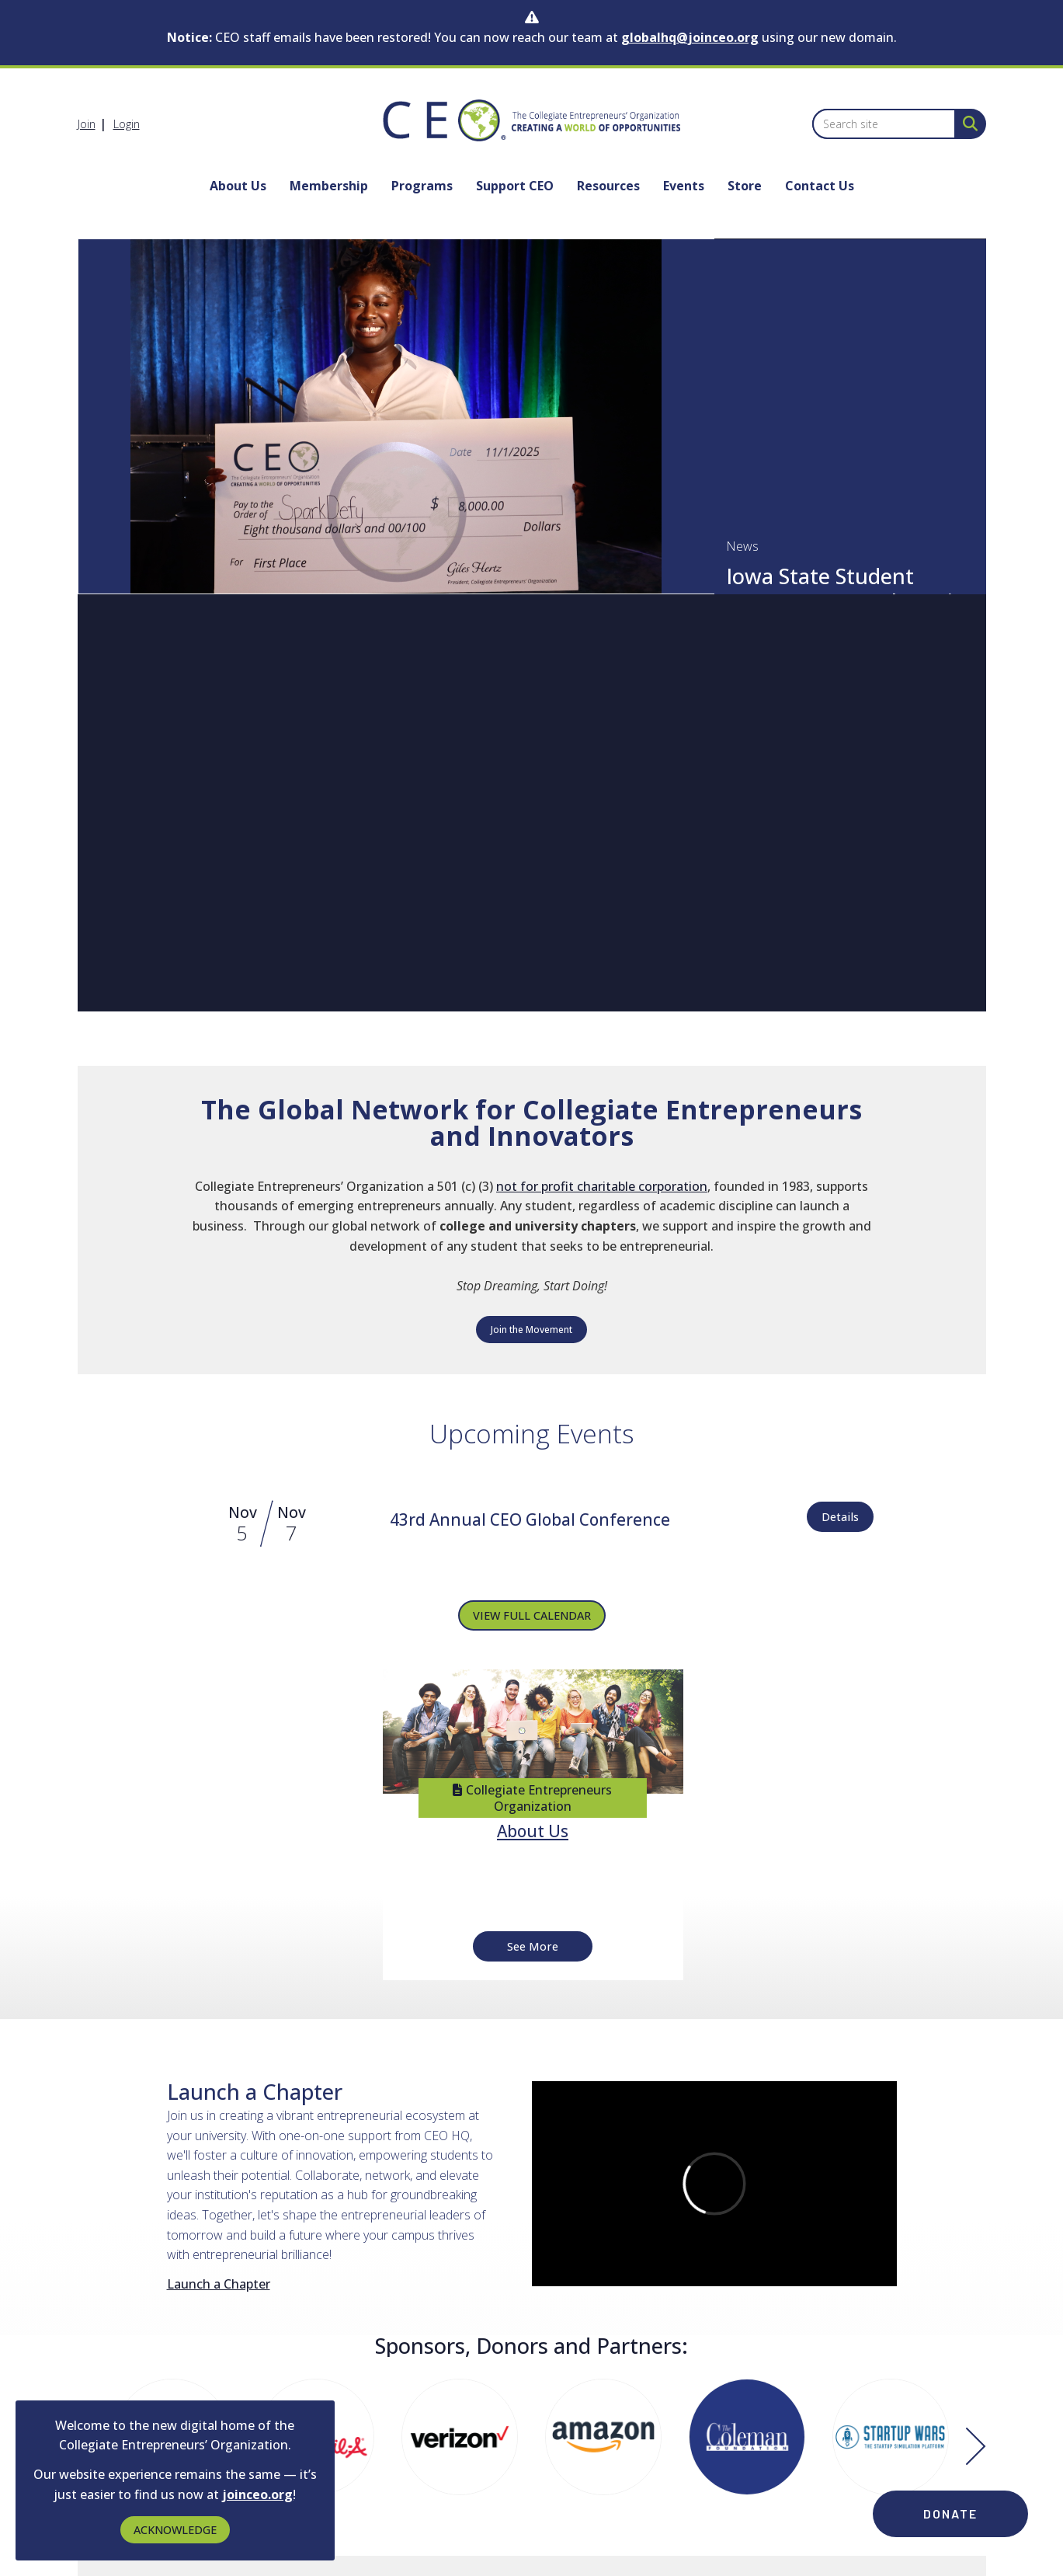 The height and width of the screenshot is (2576, 1063). I want to click on Support CEO, so click(515, 185).